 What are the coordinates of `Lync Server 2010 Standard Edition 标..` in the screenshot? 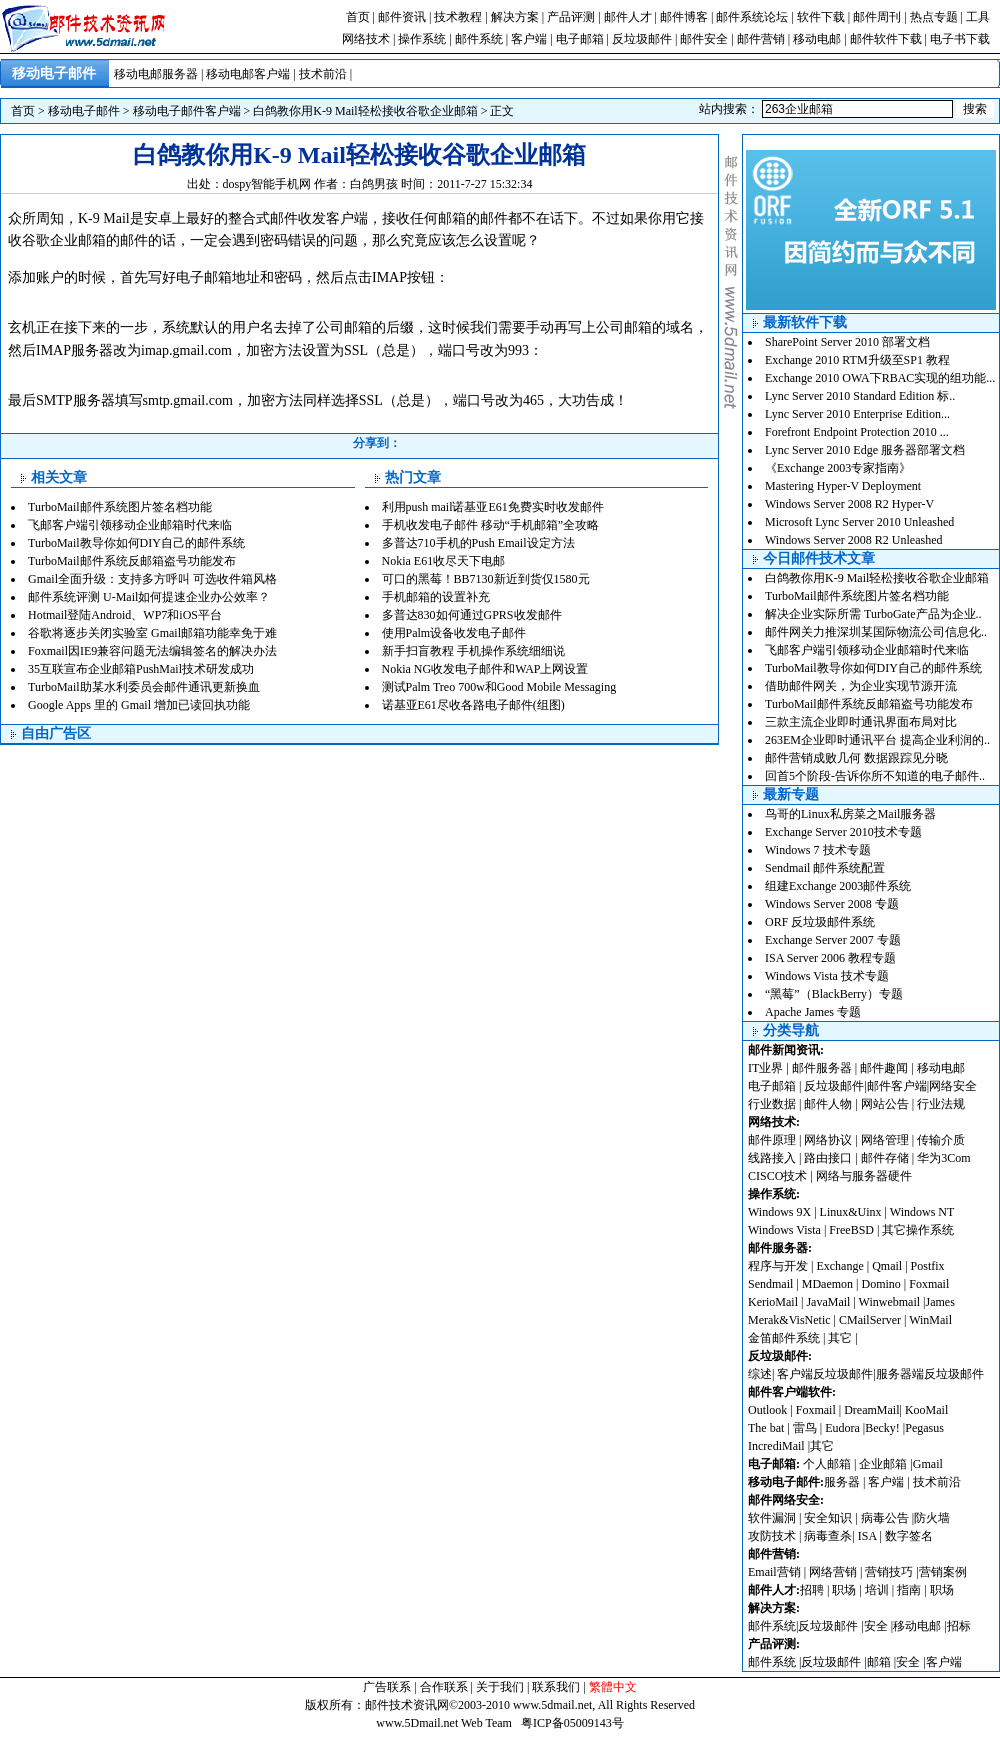 It's located at (860, 396).